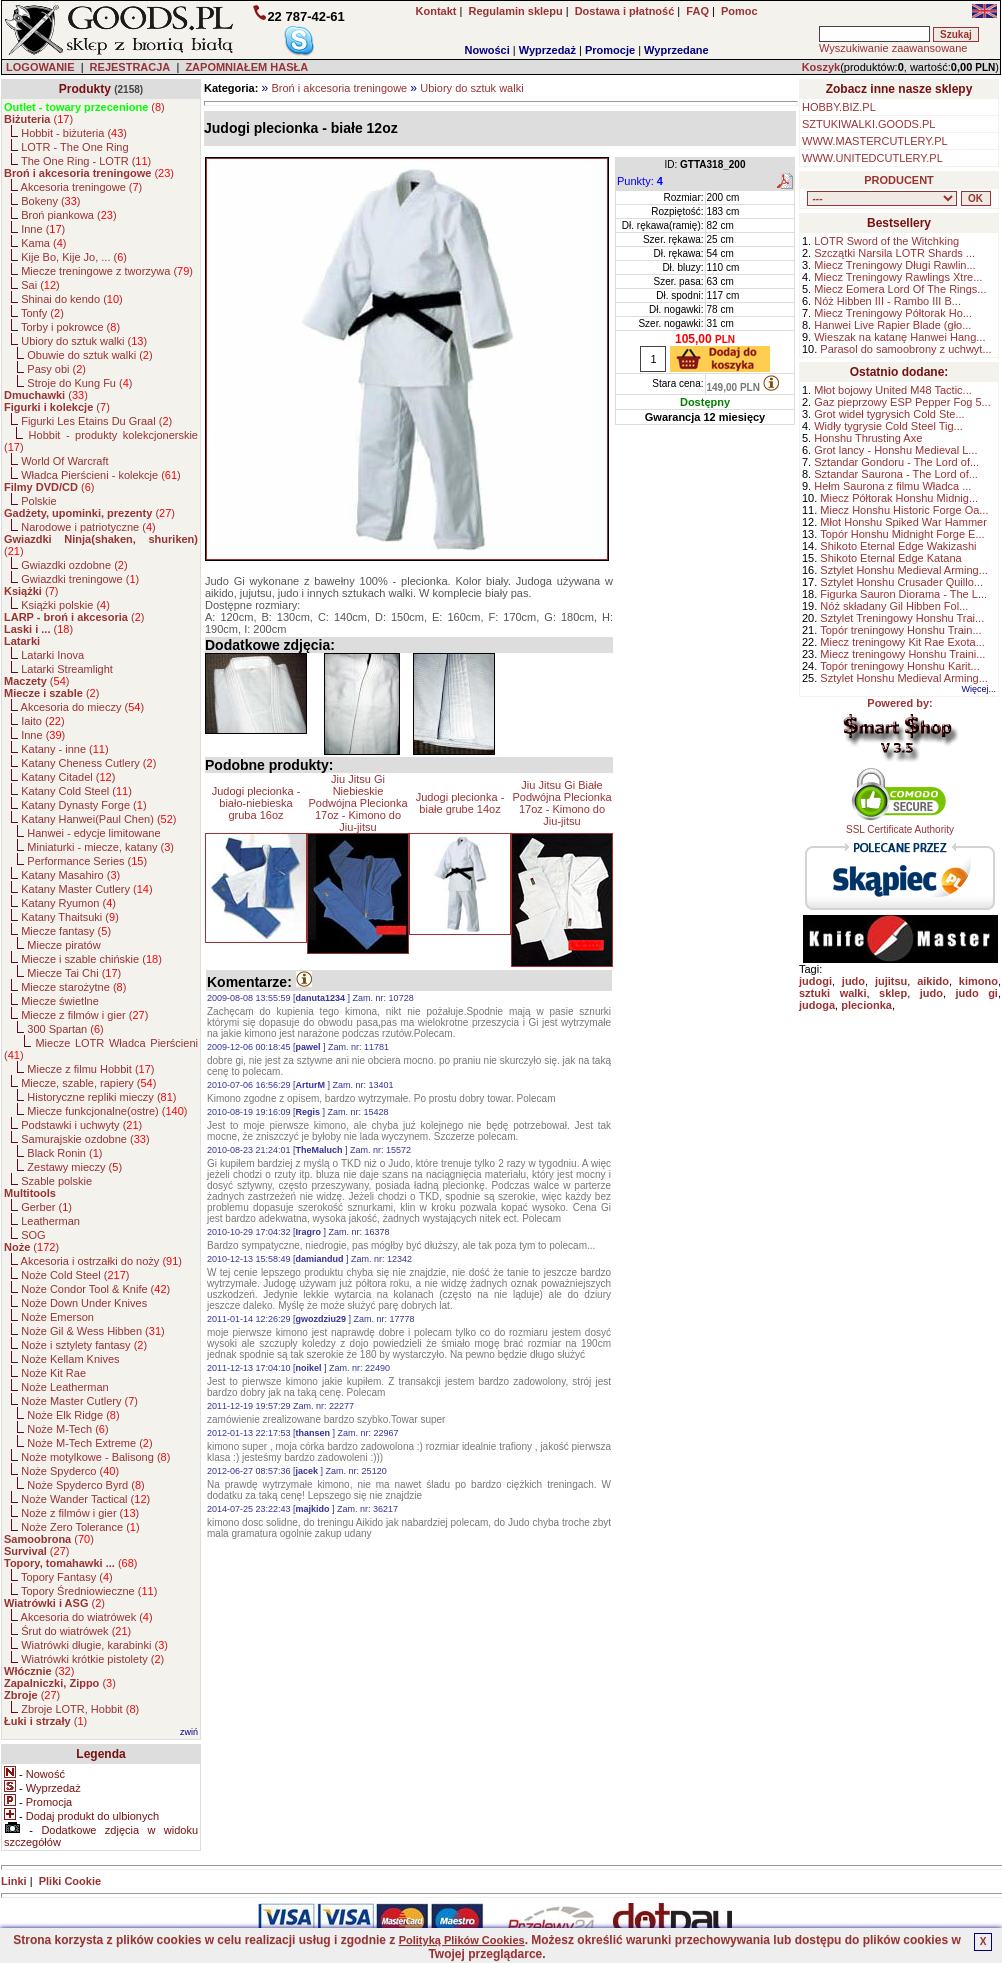 The height and width of the screenshot is (1963, 1002). Describe the element at coordinates (80, 1709) in the screenshot. I see `Zbroje LOTR, Hobbit ()` at that location.